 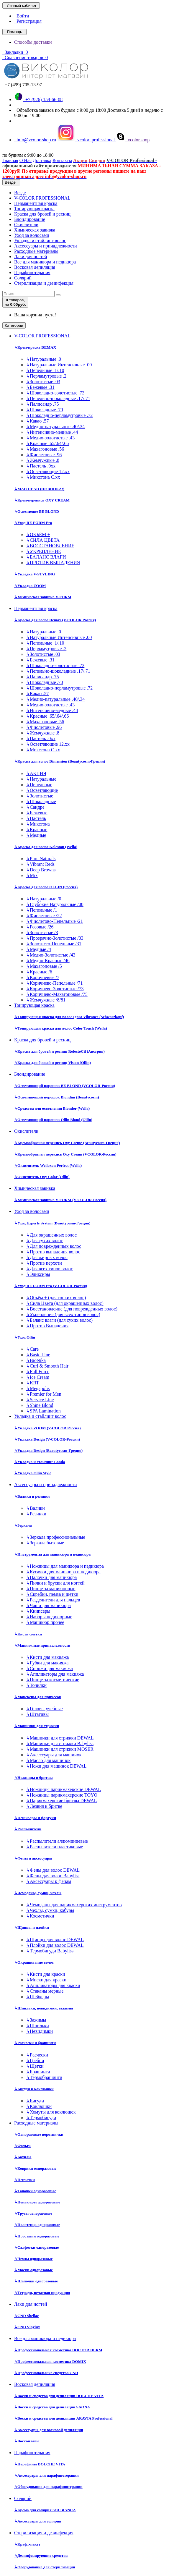 I want to click on Тонирующая краска для волос Igora Vibrance (Schwarzkopf), so click(x=69, y=1016).